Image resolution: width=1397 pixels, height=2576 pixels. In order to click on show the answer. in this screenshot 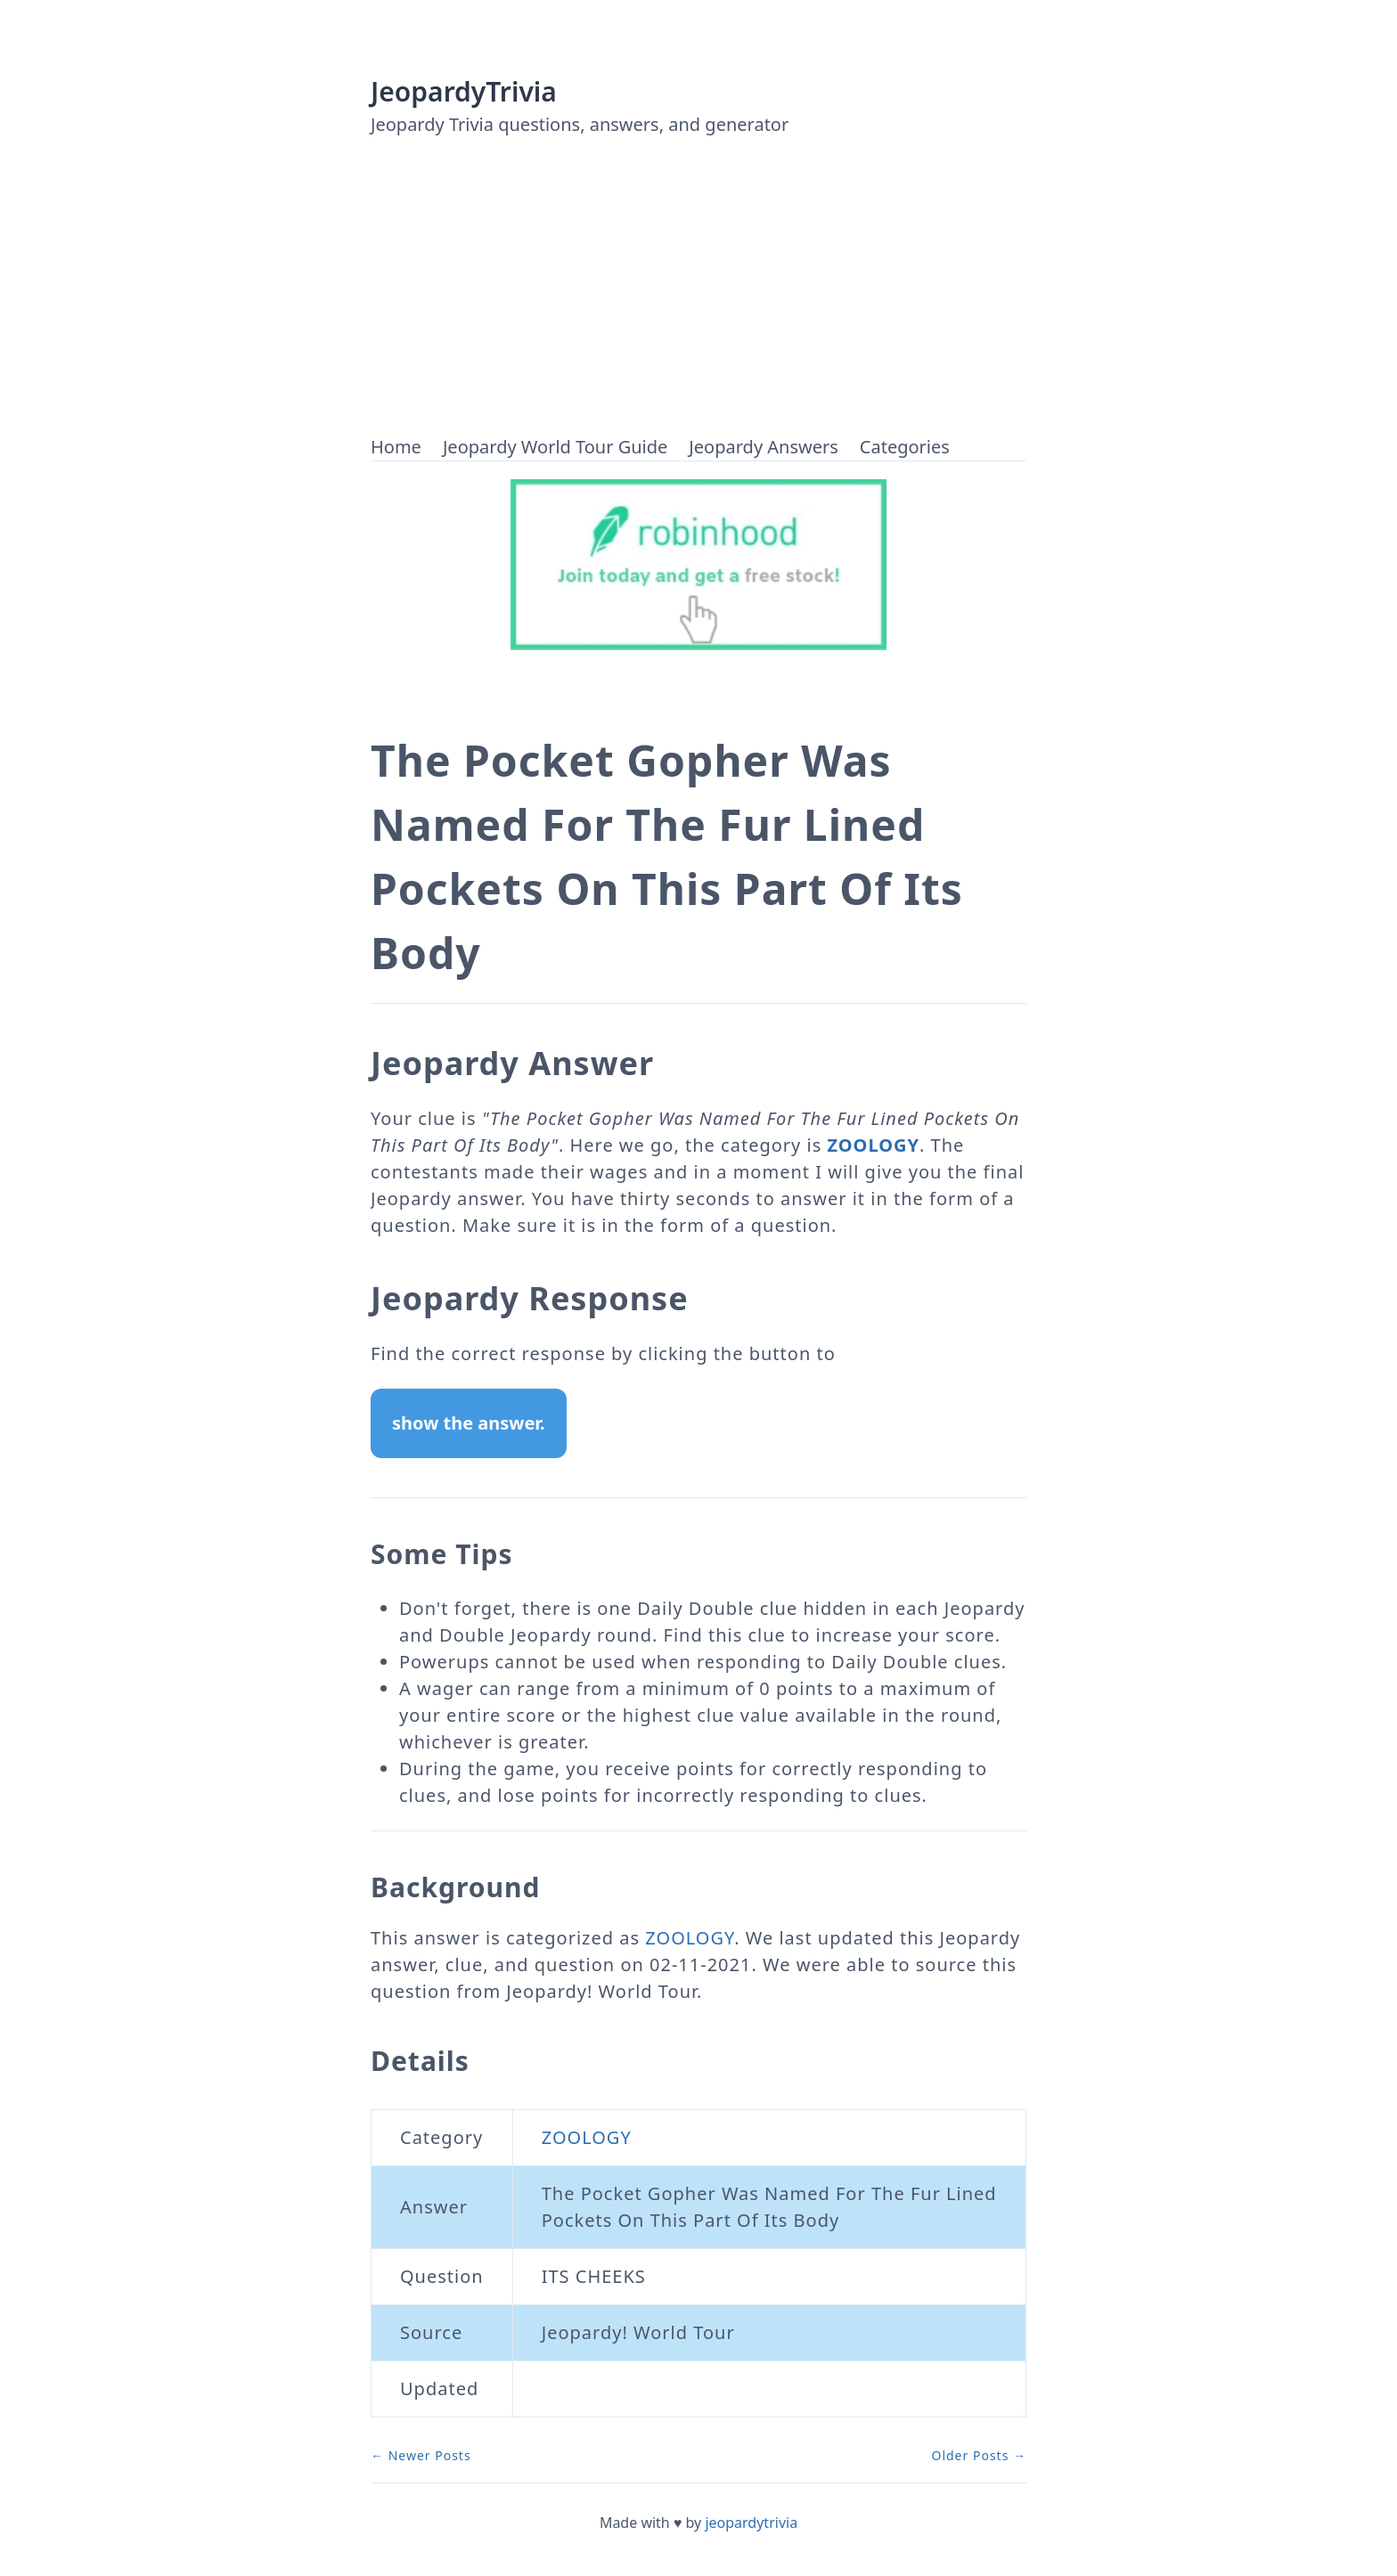, I will do `click(468, 1423)`.